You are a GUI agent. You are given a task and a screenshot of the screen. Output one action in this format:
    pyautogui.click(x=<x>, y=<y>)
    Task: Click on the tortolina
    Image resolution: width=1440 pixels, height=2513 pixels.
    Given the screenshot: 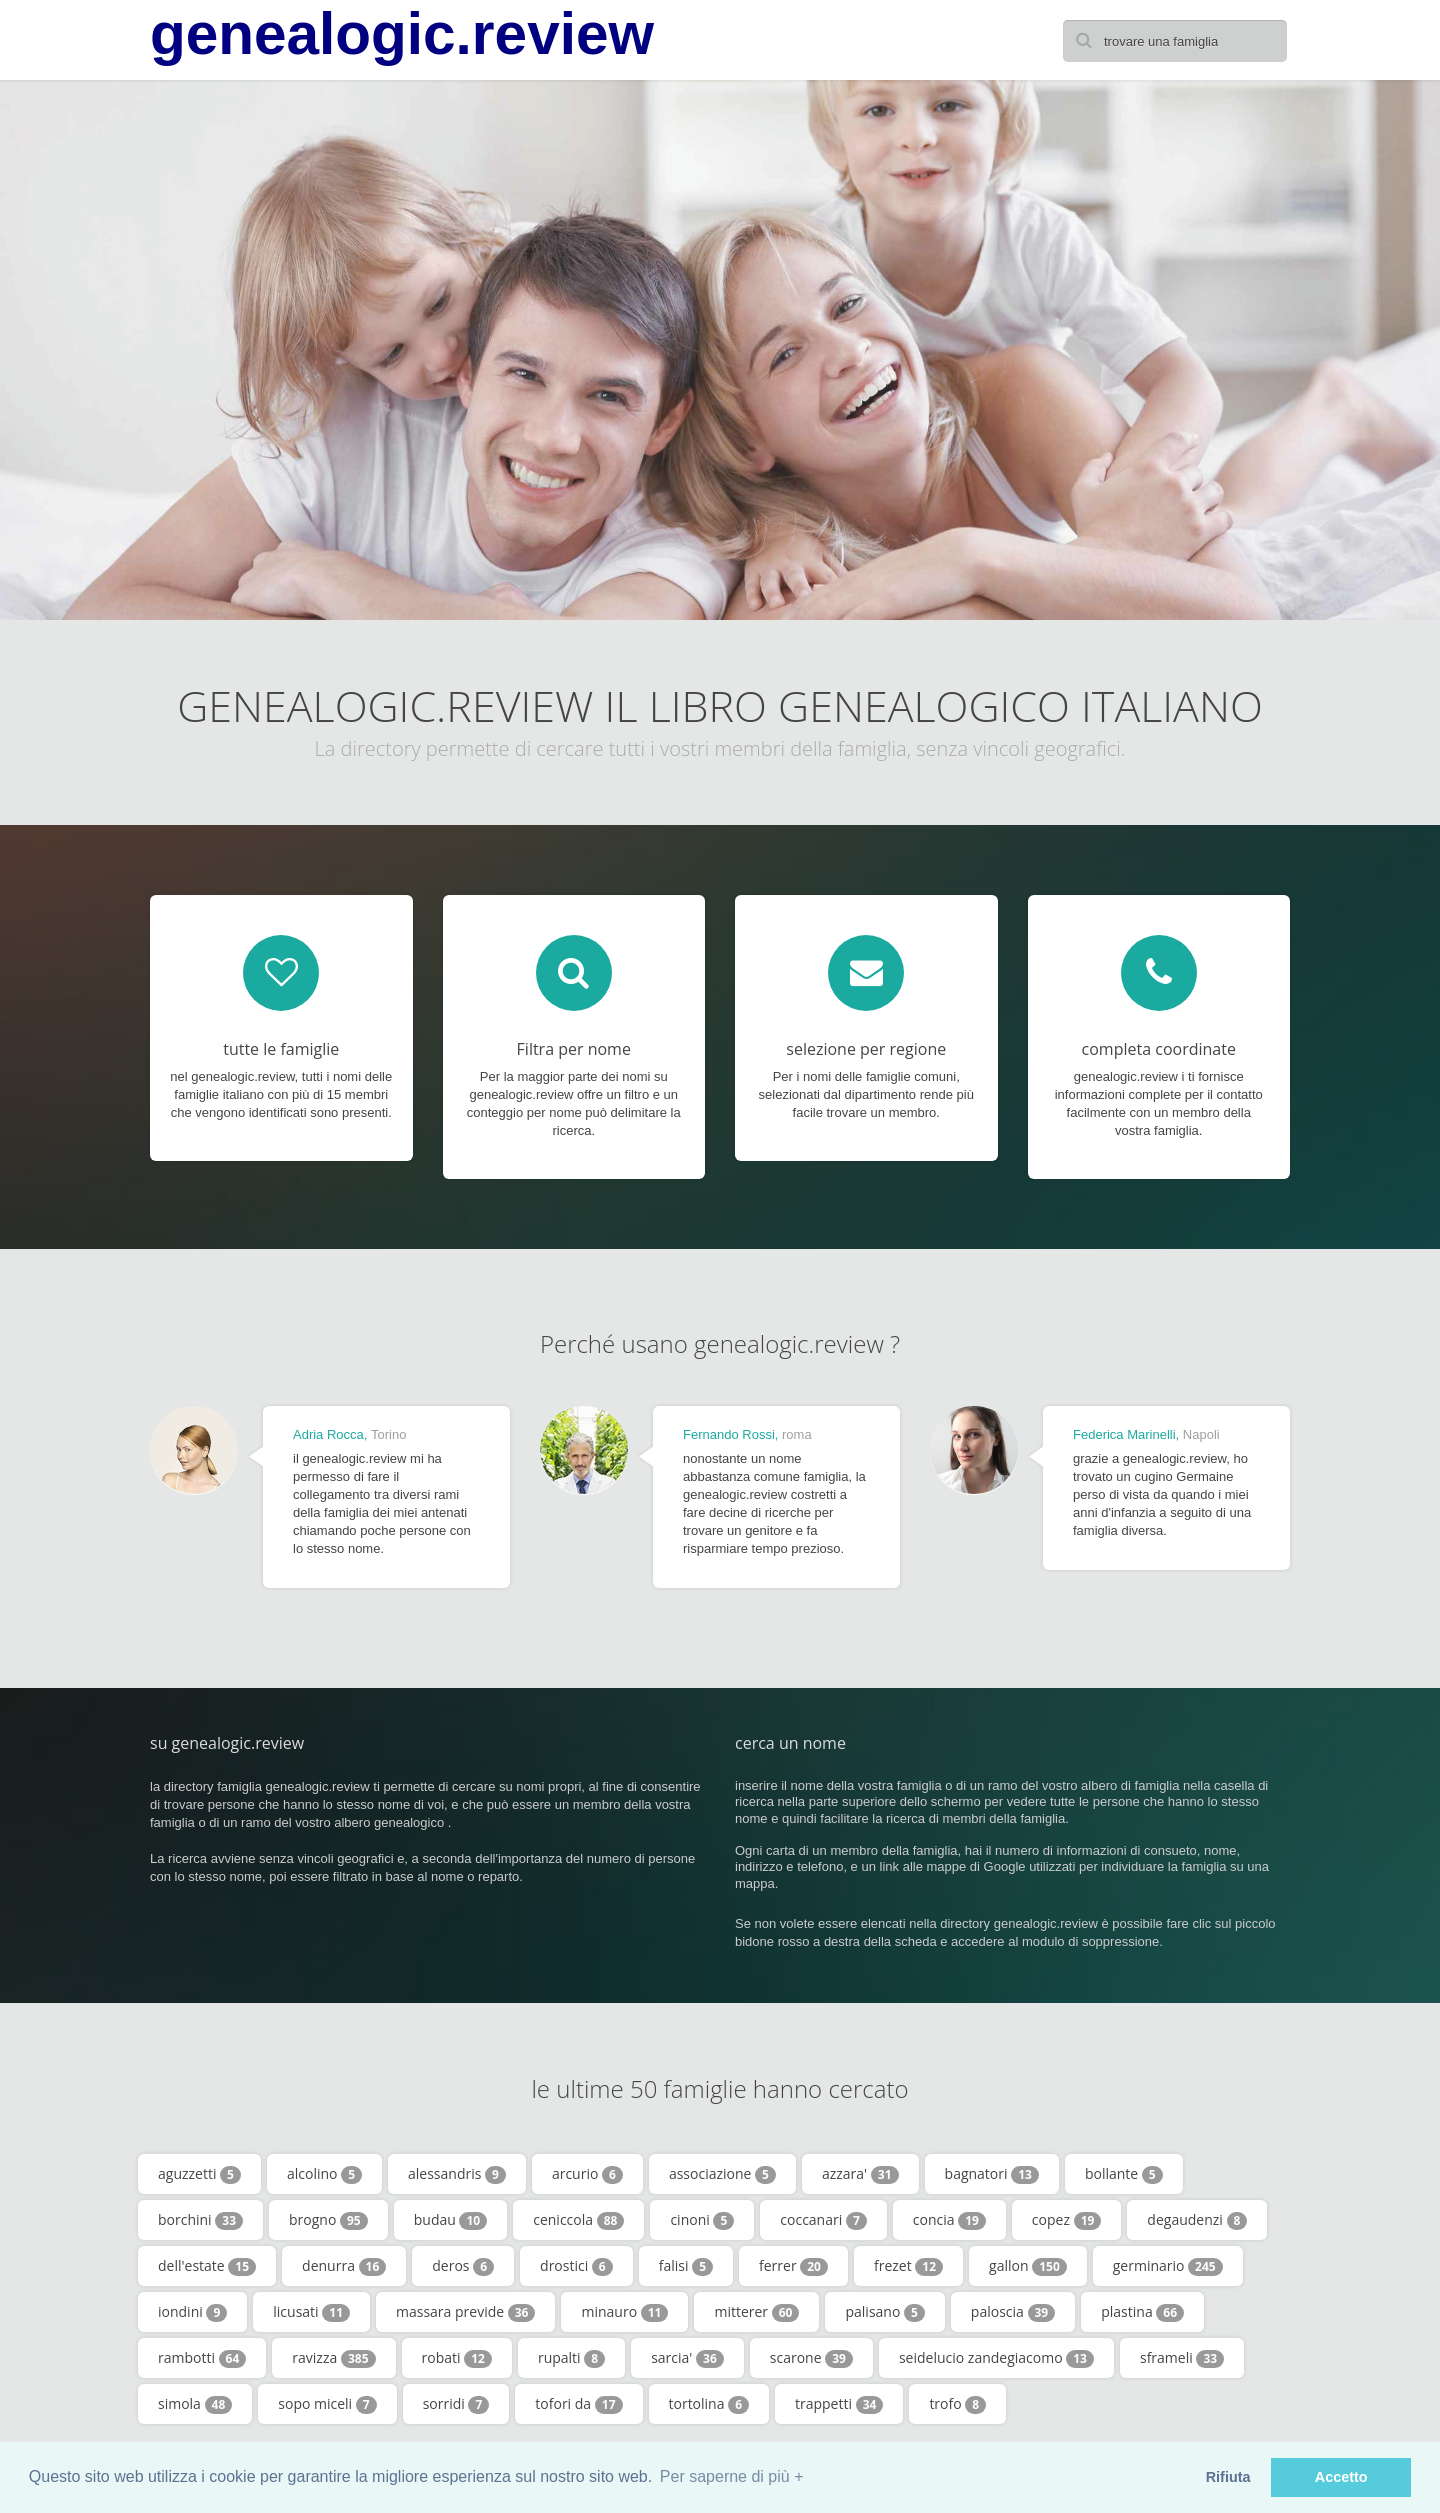 What is the action you would take?
    pyautogui.click(x=709, y=2404)
    